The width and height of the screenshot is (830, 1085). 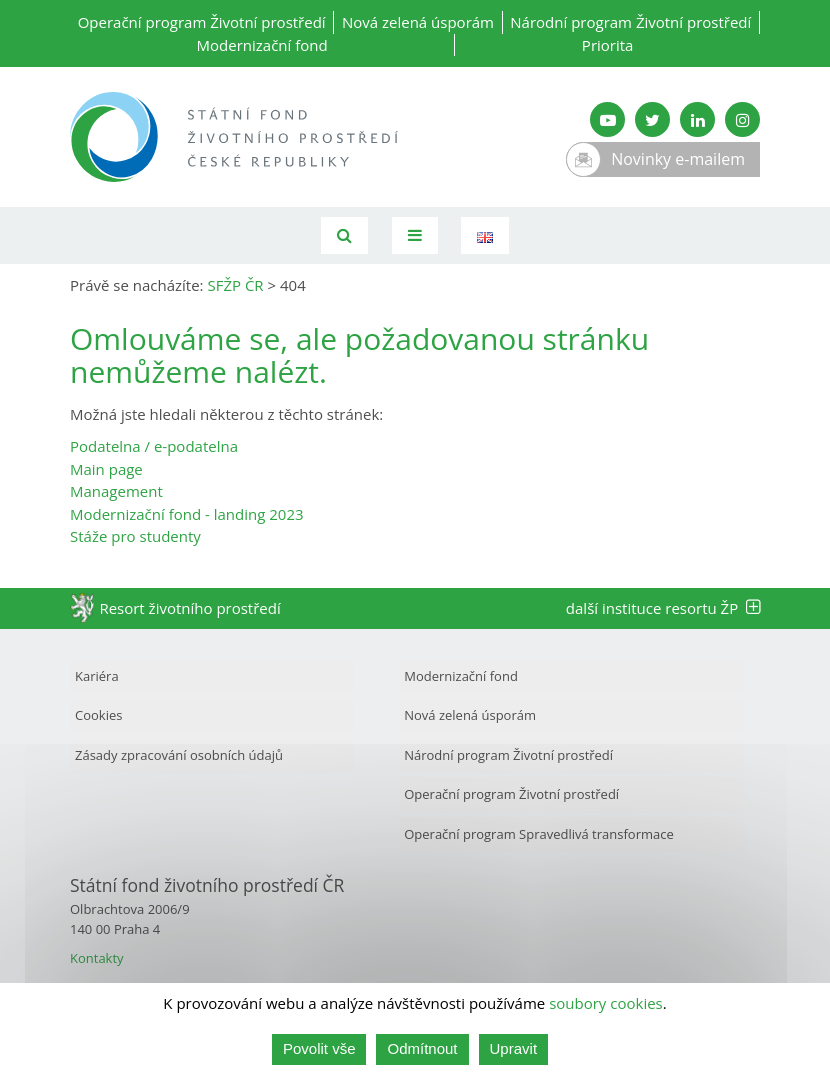 I want to click on Kontakty, so click(x=97, y=958).